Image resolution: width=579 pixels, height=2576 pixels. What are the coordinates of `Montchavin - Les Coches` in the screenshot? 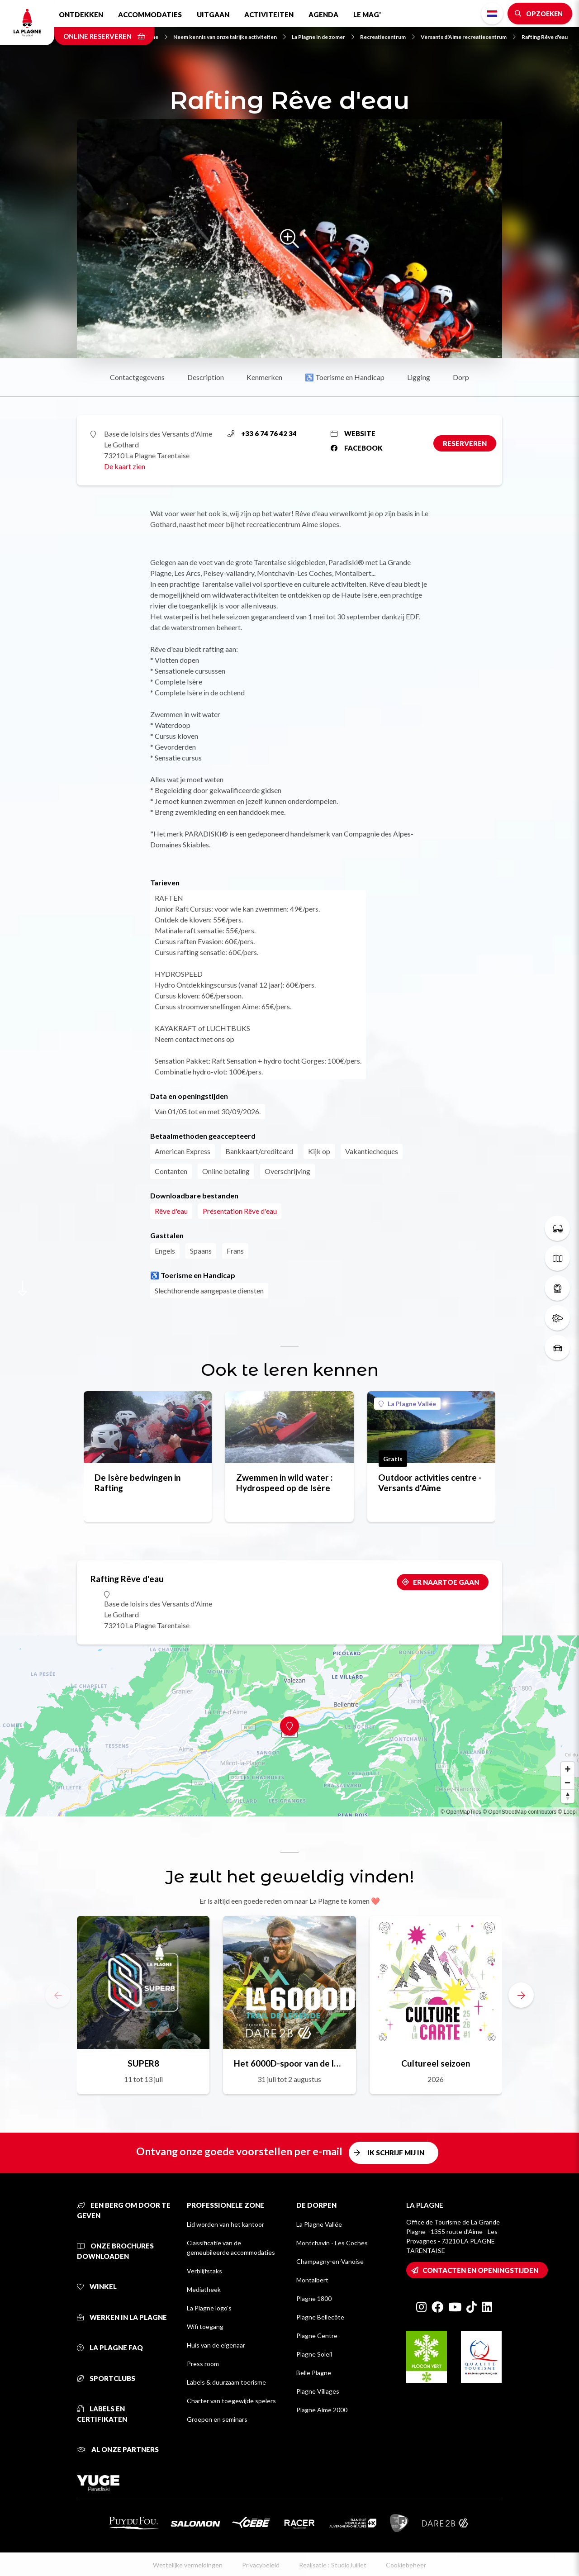 It's located at (332, 2243).